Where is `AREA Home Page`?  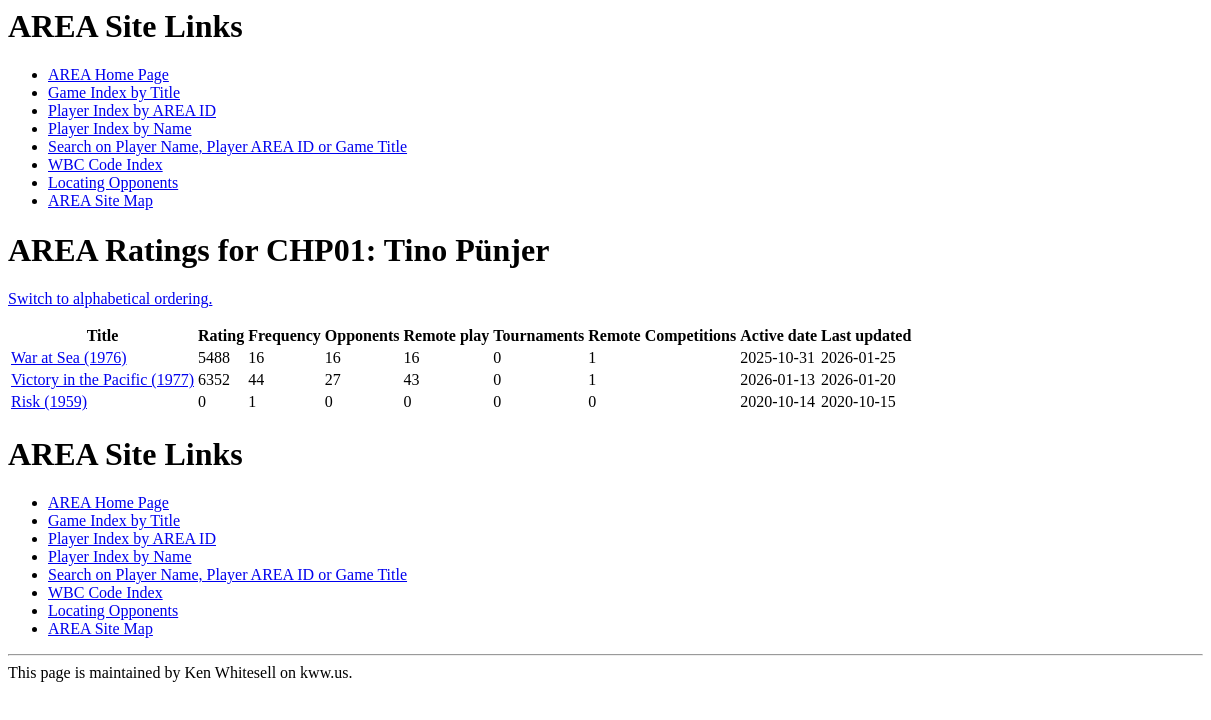 AREA Home Page is located at coordinates (108, 74).